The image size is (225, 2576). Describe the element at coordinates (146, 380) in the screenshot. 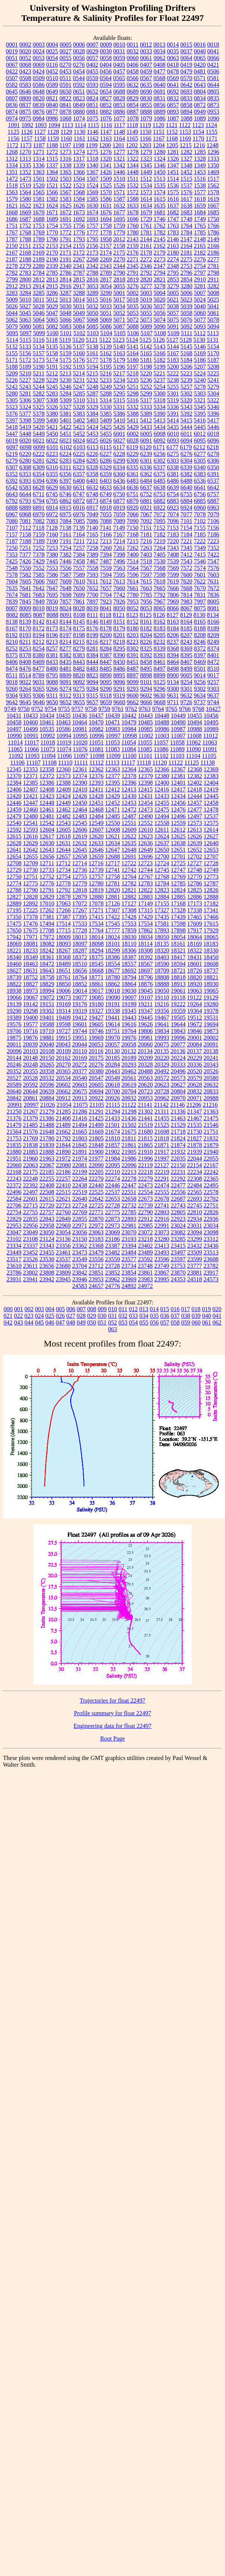

I see `5236` at that location.